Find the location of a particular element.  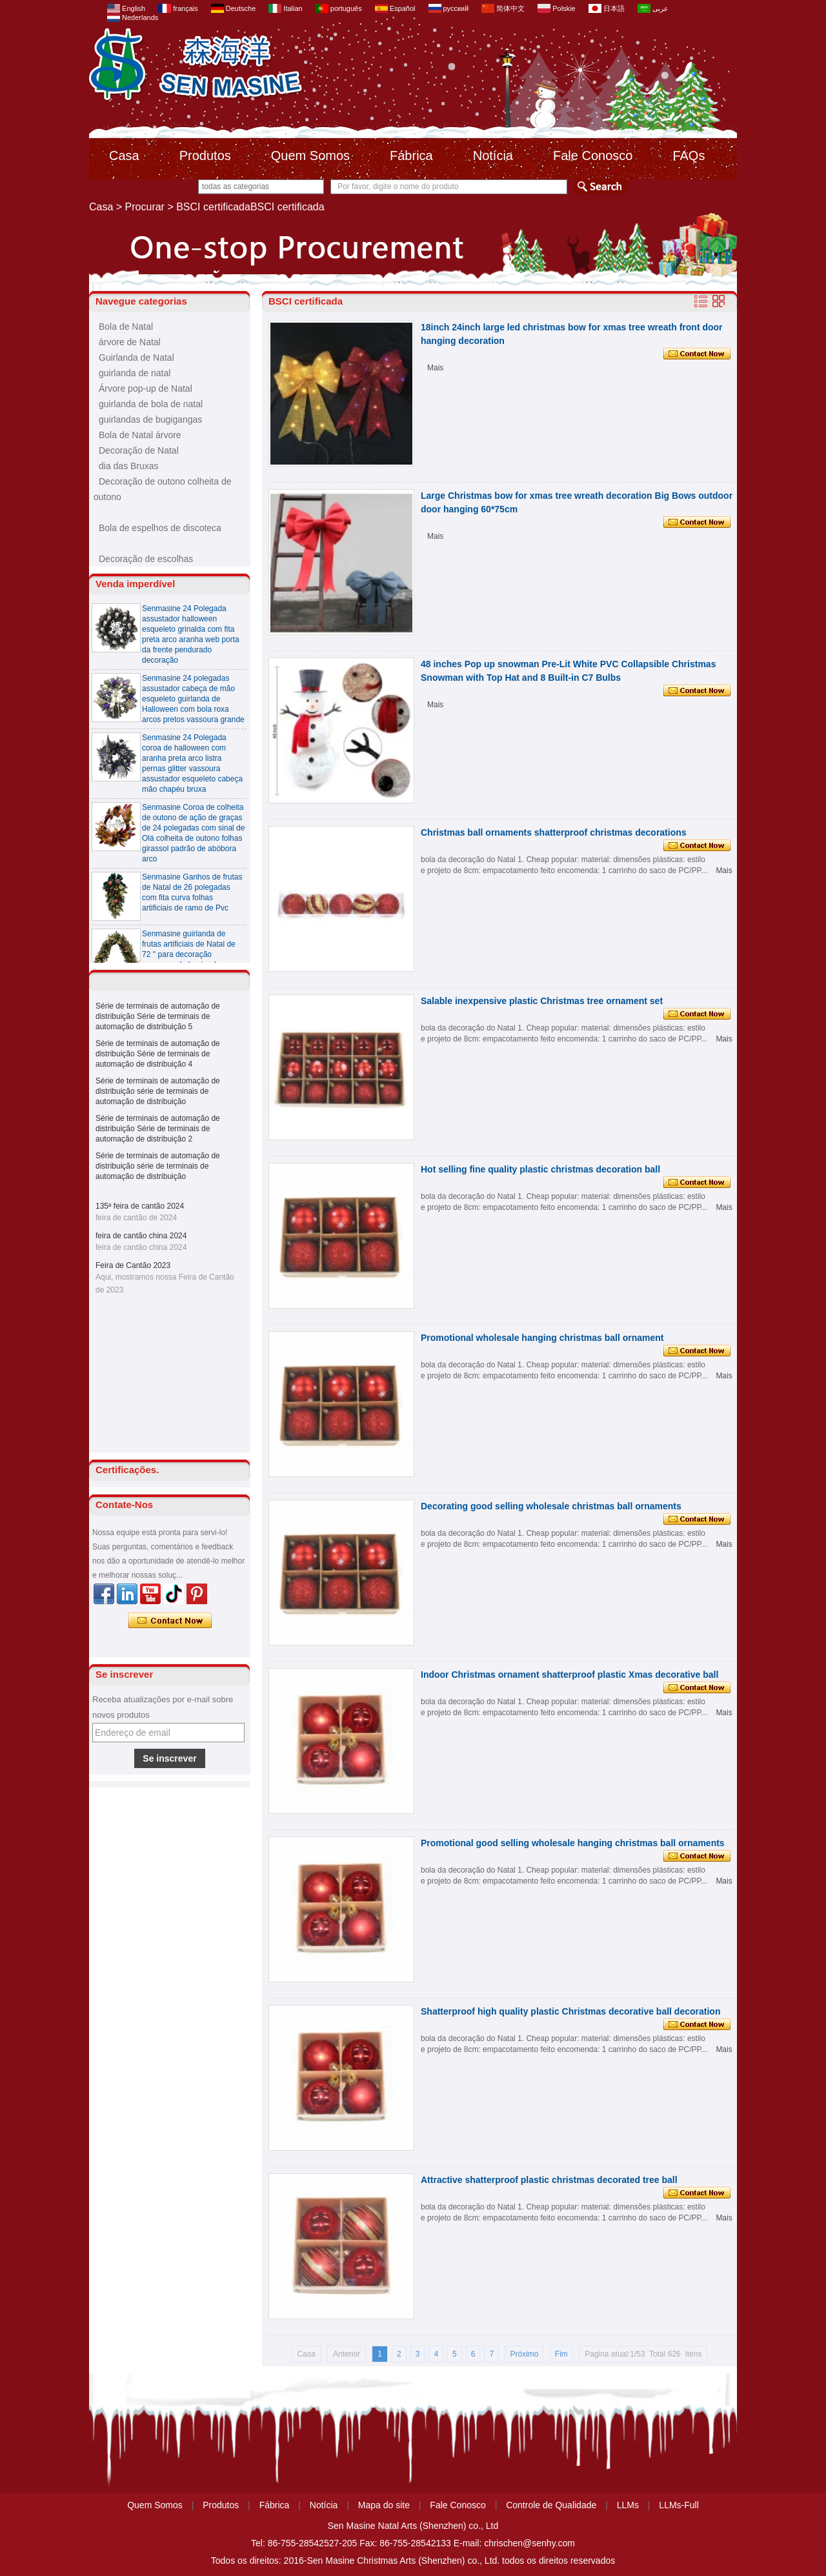

Casa is located at coordinates (124, 155).